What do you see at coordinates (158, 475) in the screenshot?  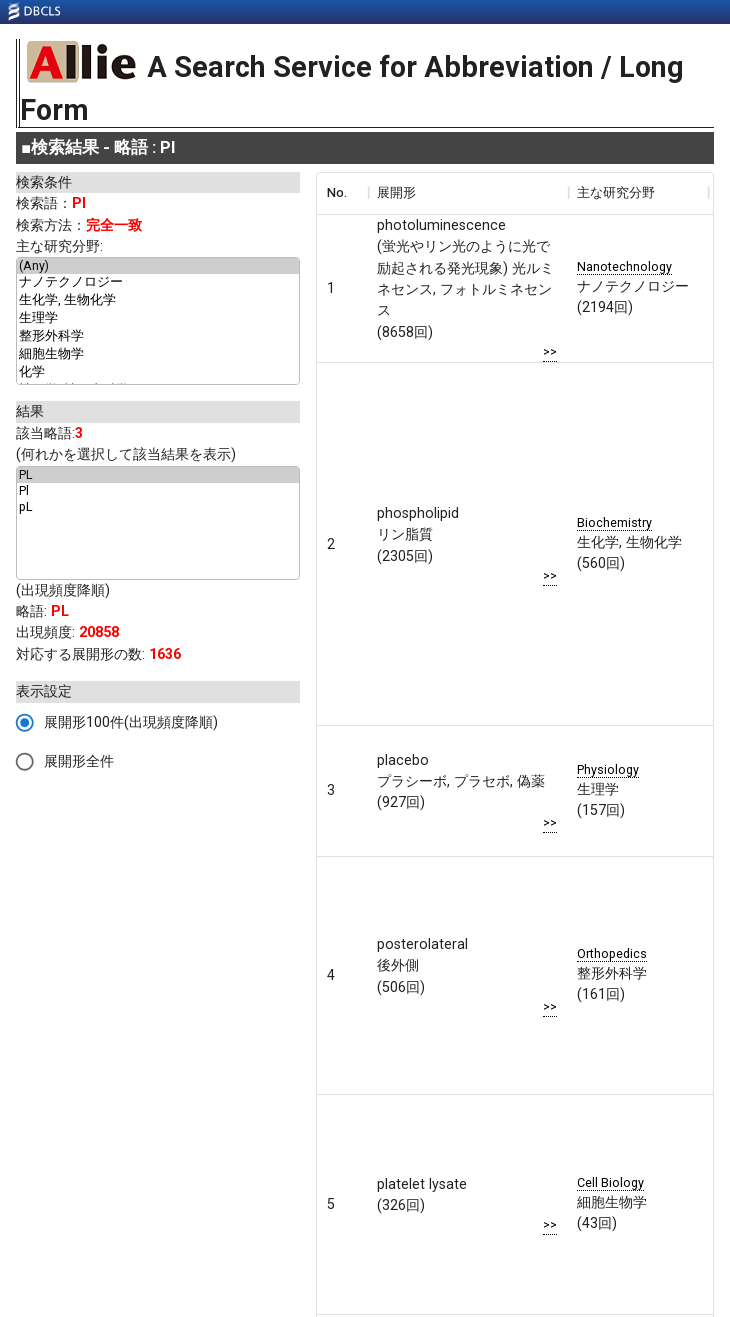 I see `PL` at bounding box center [158, 475].